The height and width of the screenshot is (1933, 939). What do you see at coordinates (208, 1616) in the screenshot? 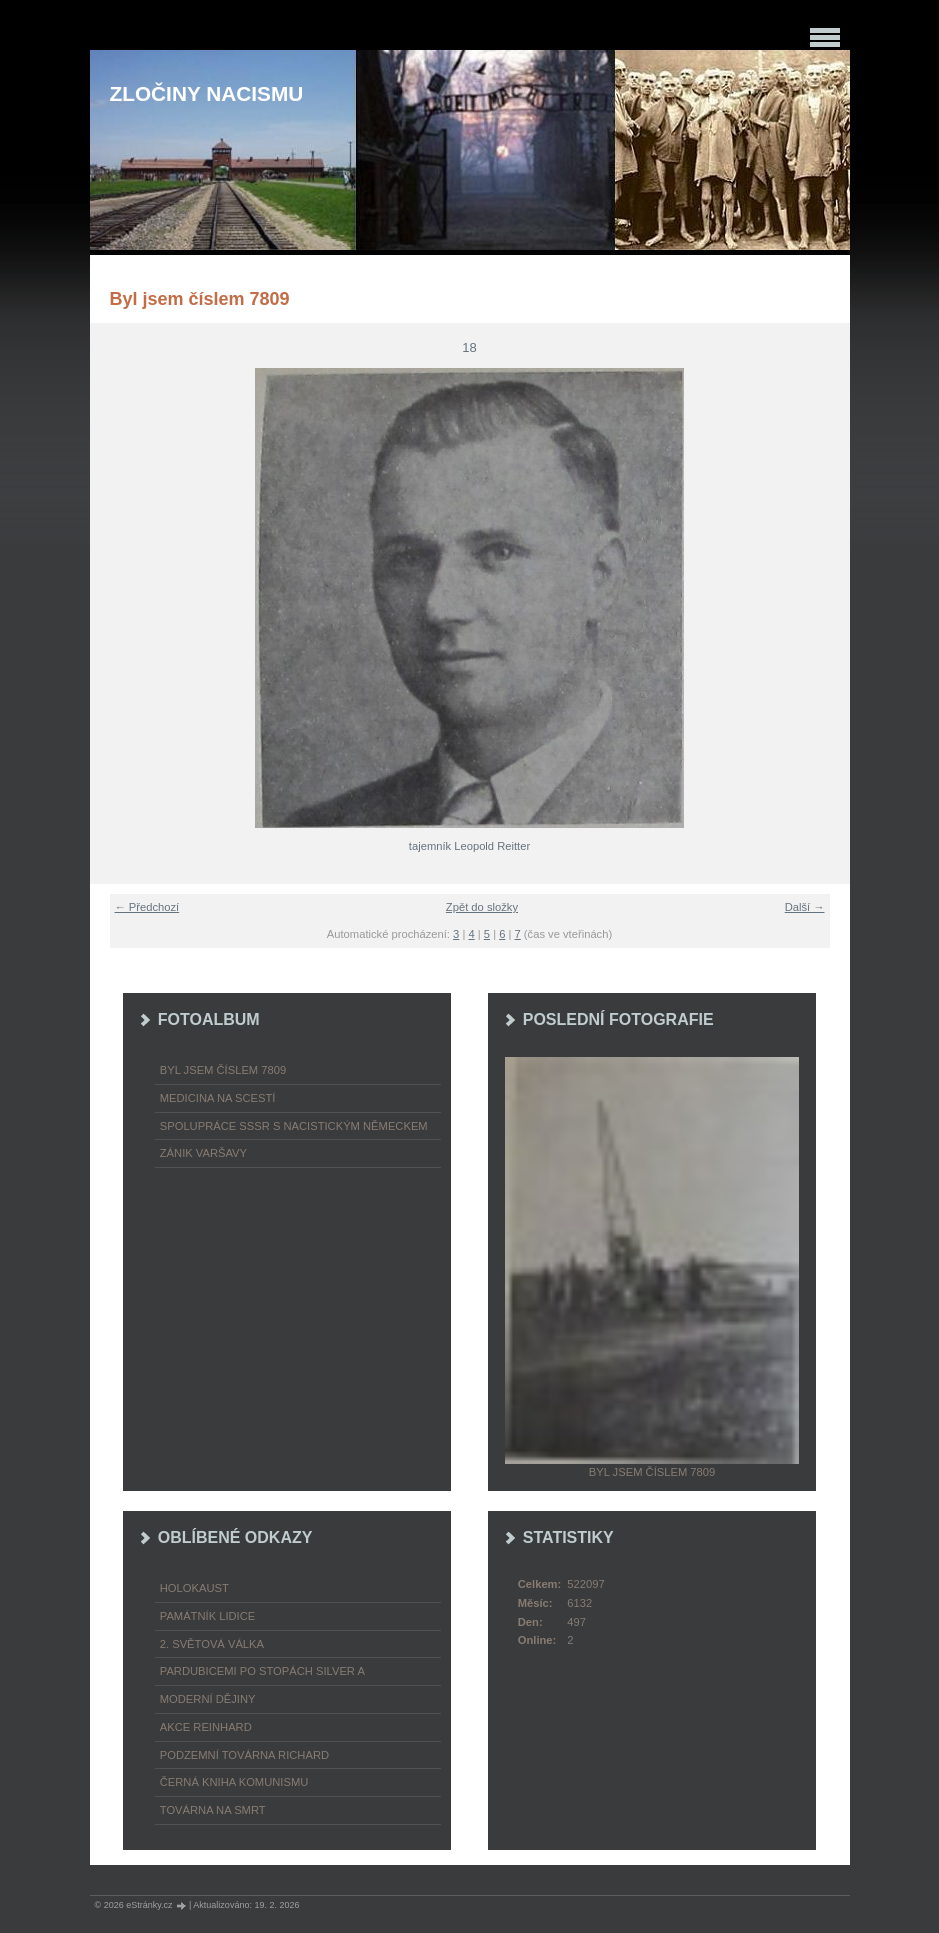
I see `Památník Lidice` at bounding box center [208, 1616].